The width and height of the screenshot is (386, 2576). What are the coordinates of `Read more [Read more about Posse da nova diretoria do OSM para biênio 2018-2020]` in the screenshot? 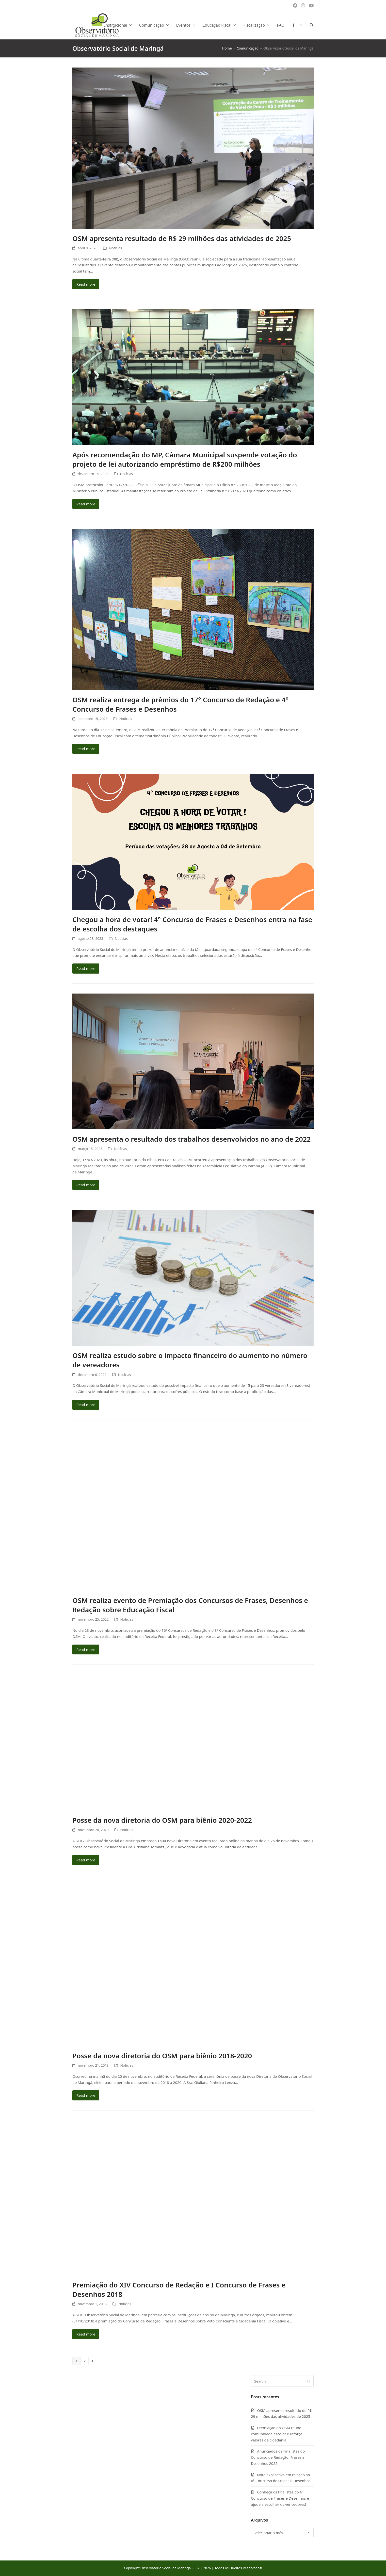 It's located at (85, 2095).